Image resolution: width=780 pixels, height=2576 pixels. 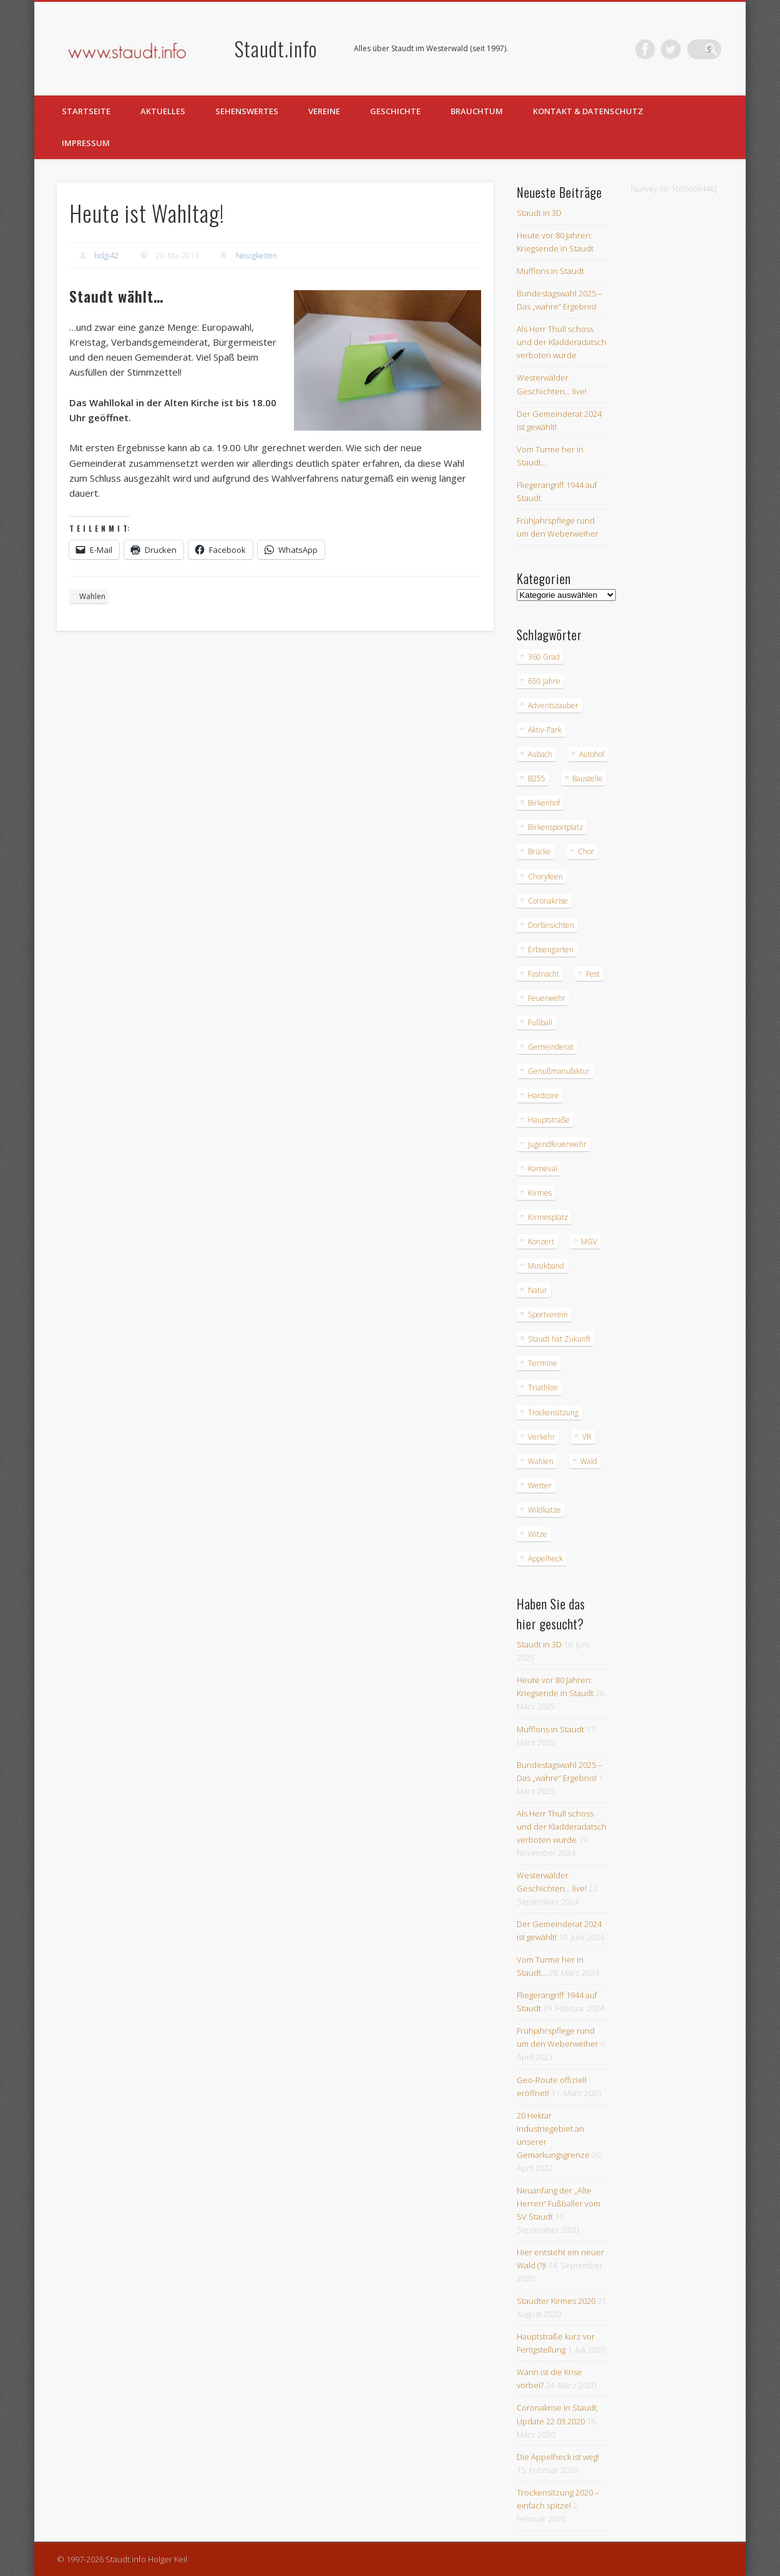 I want to click on VR [VR (2 Einträge)], so click(x=587, y=1437).